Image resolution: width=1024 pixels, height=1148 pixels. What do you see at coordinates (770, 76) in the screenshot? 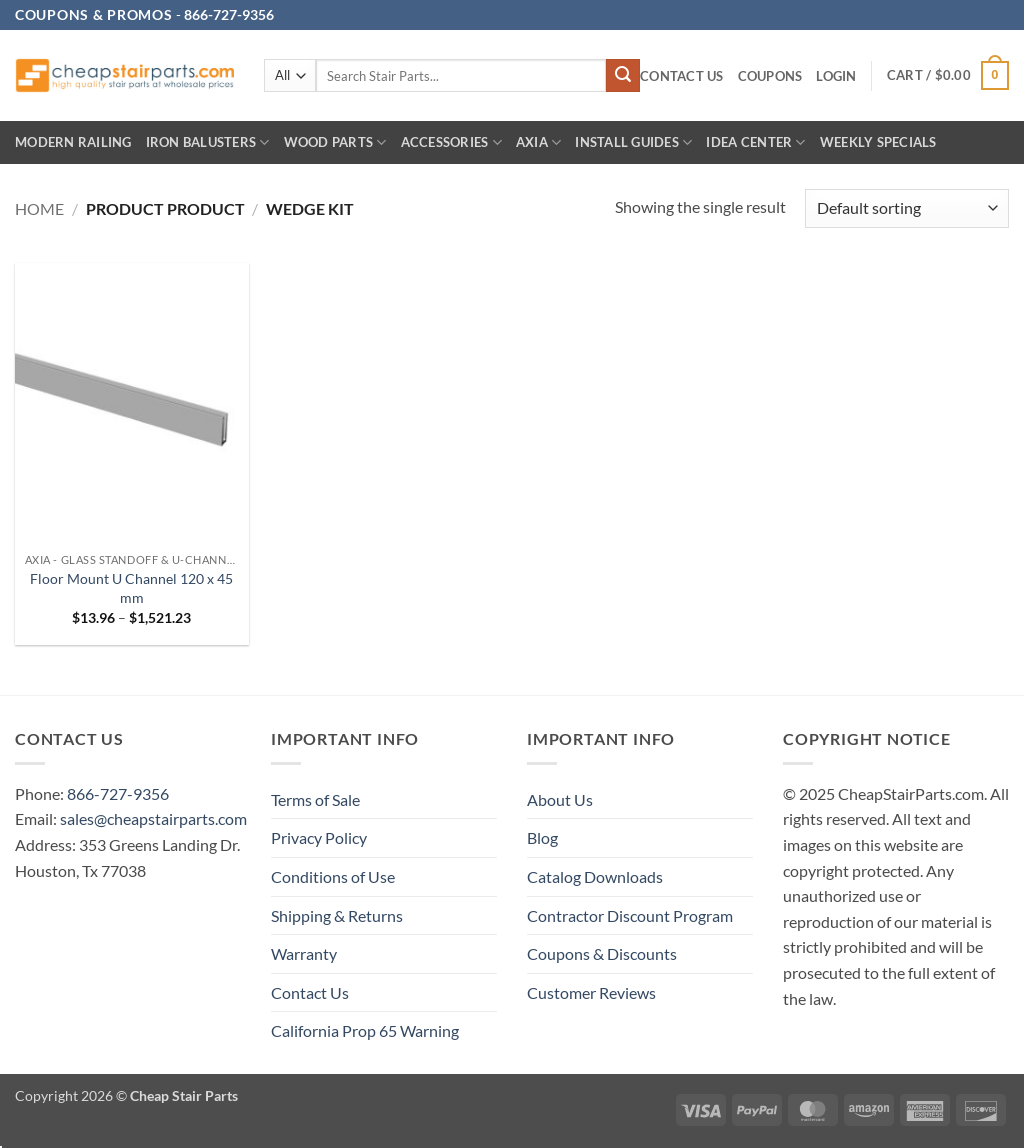
I see `Coupons` at bounding box center [770, 76].